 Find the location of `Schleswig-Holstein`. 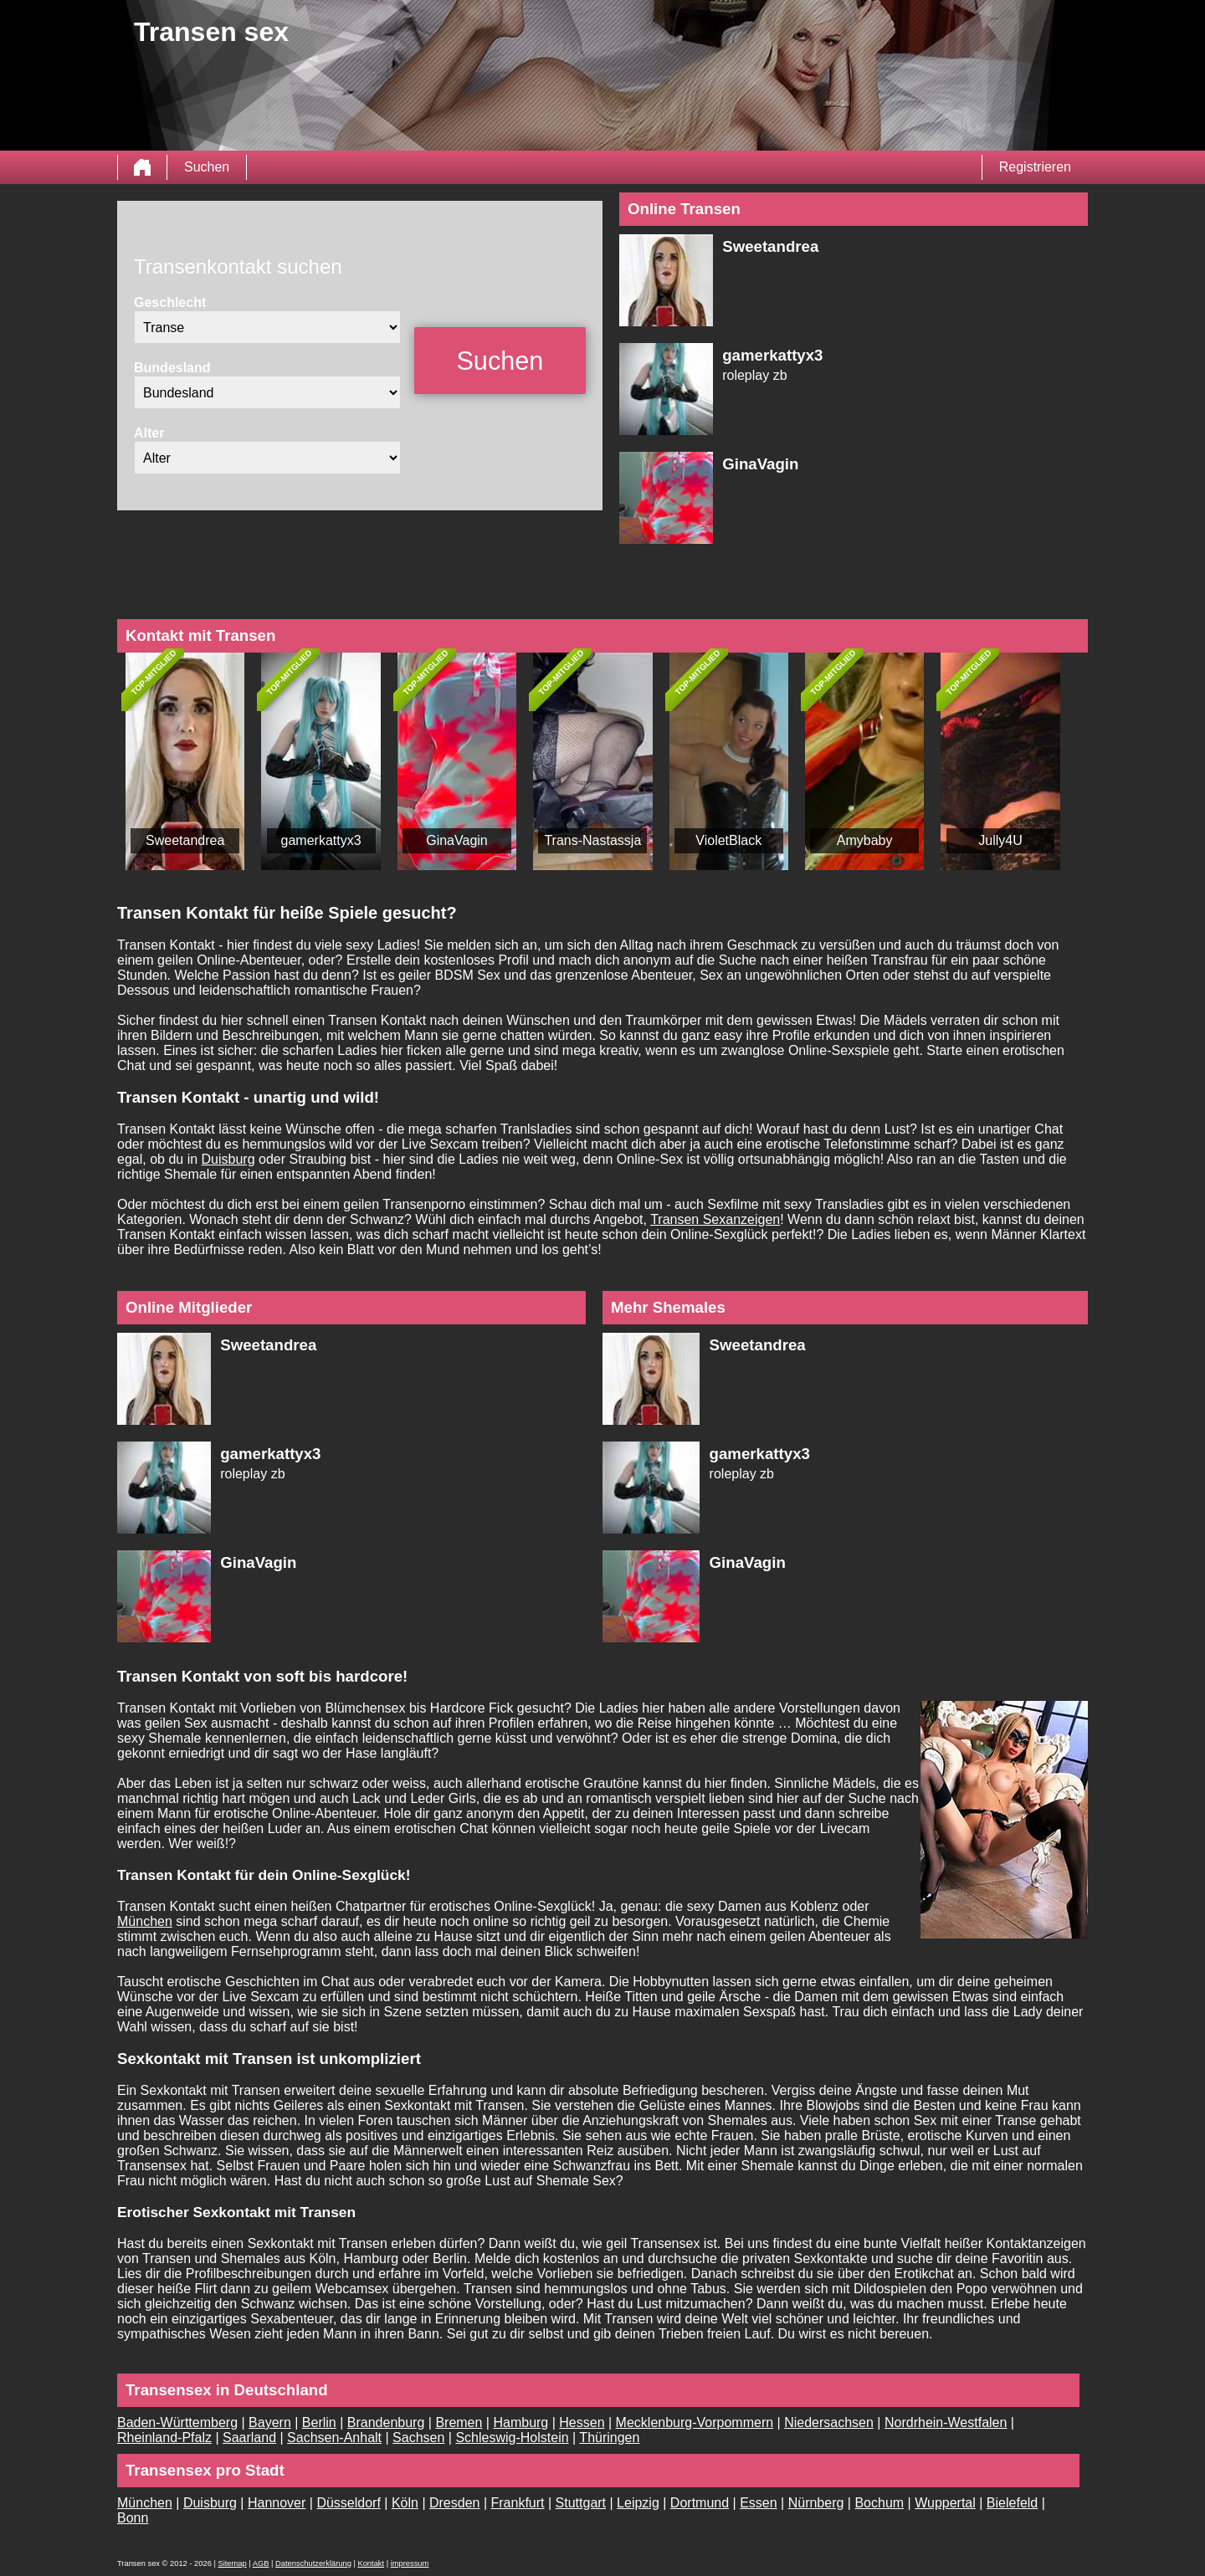

Schleswig-Holstein is located at coordinates (511, 2437).